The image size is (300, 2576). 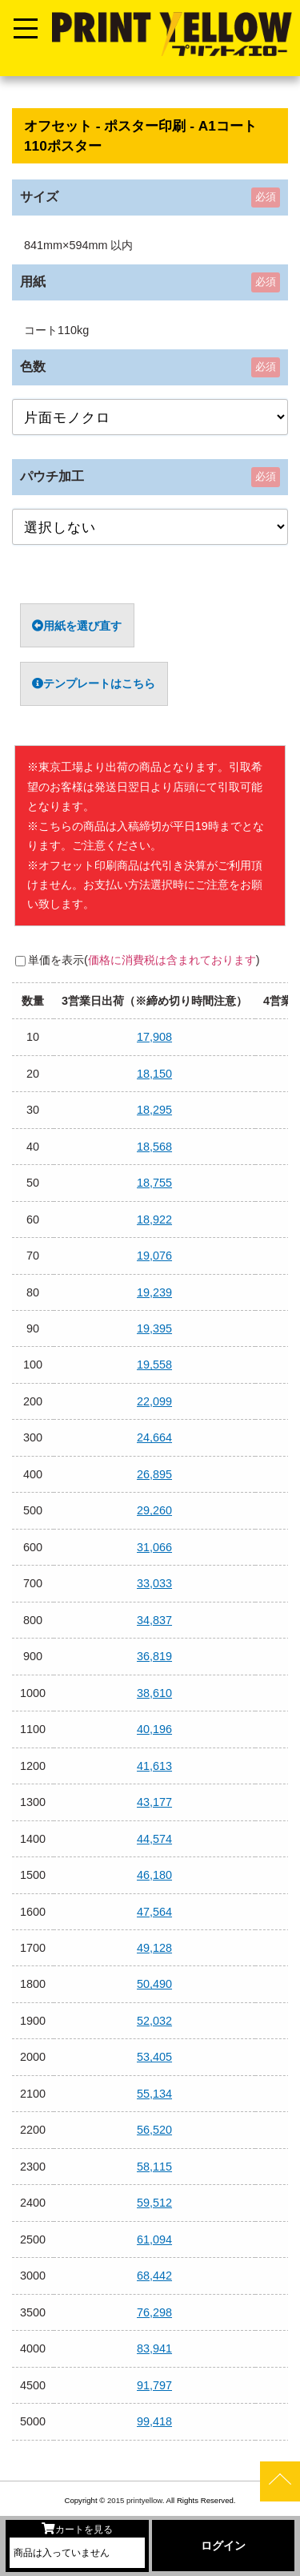 I want to click on 49,128, so click(x=154, y=1947).